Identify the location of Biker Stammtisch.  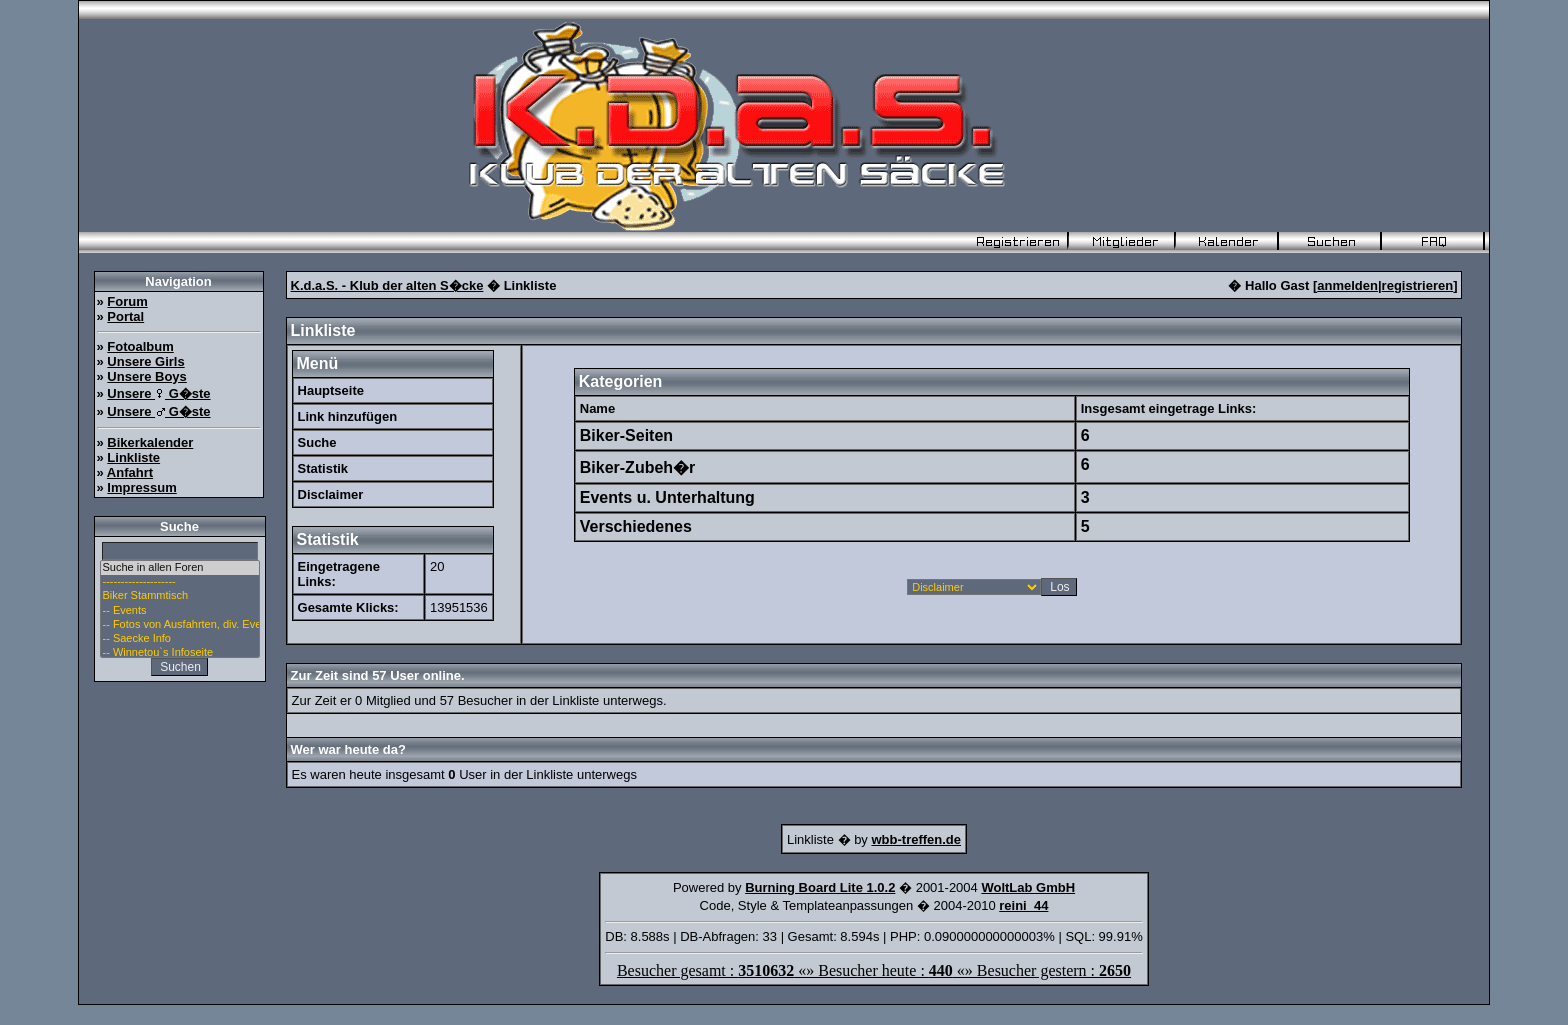
(180, 596).